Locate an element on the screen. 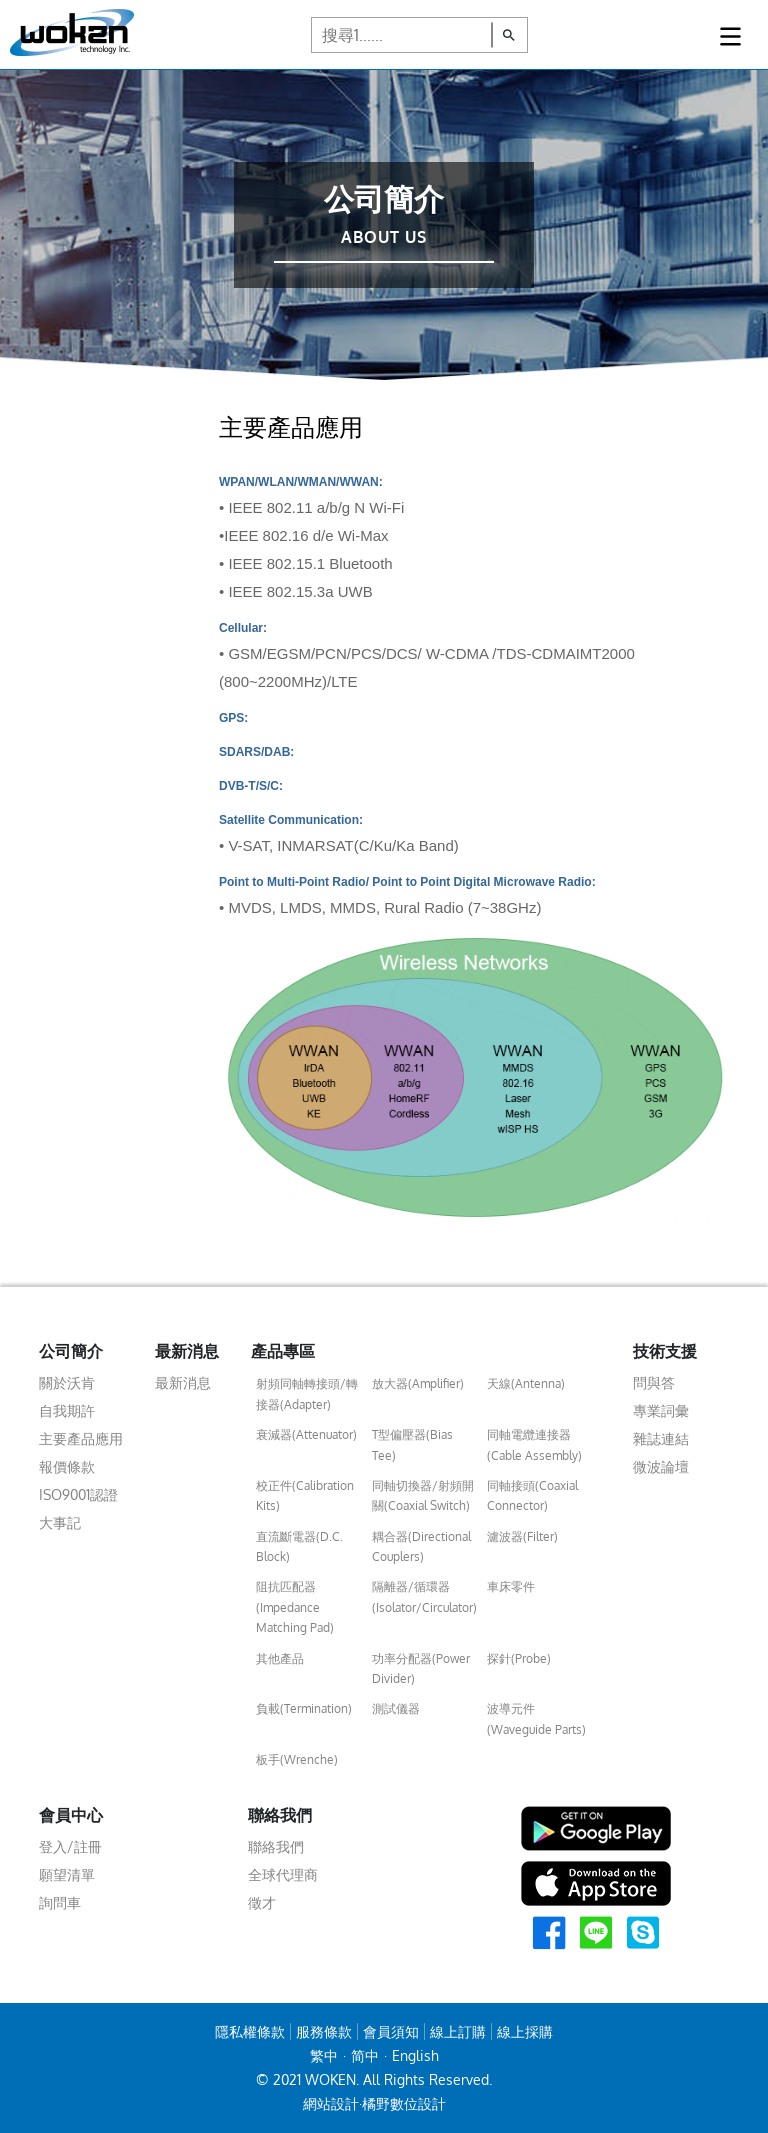 The height and width of the screenshot is (2133, 768). 關於沃肯 is located at coordinates (67, 1382).